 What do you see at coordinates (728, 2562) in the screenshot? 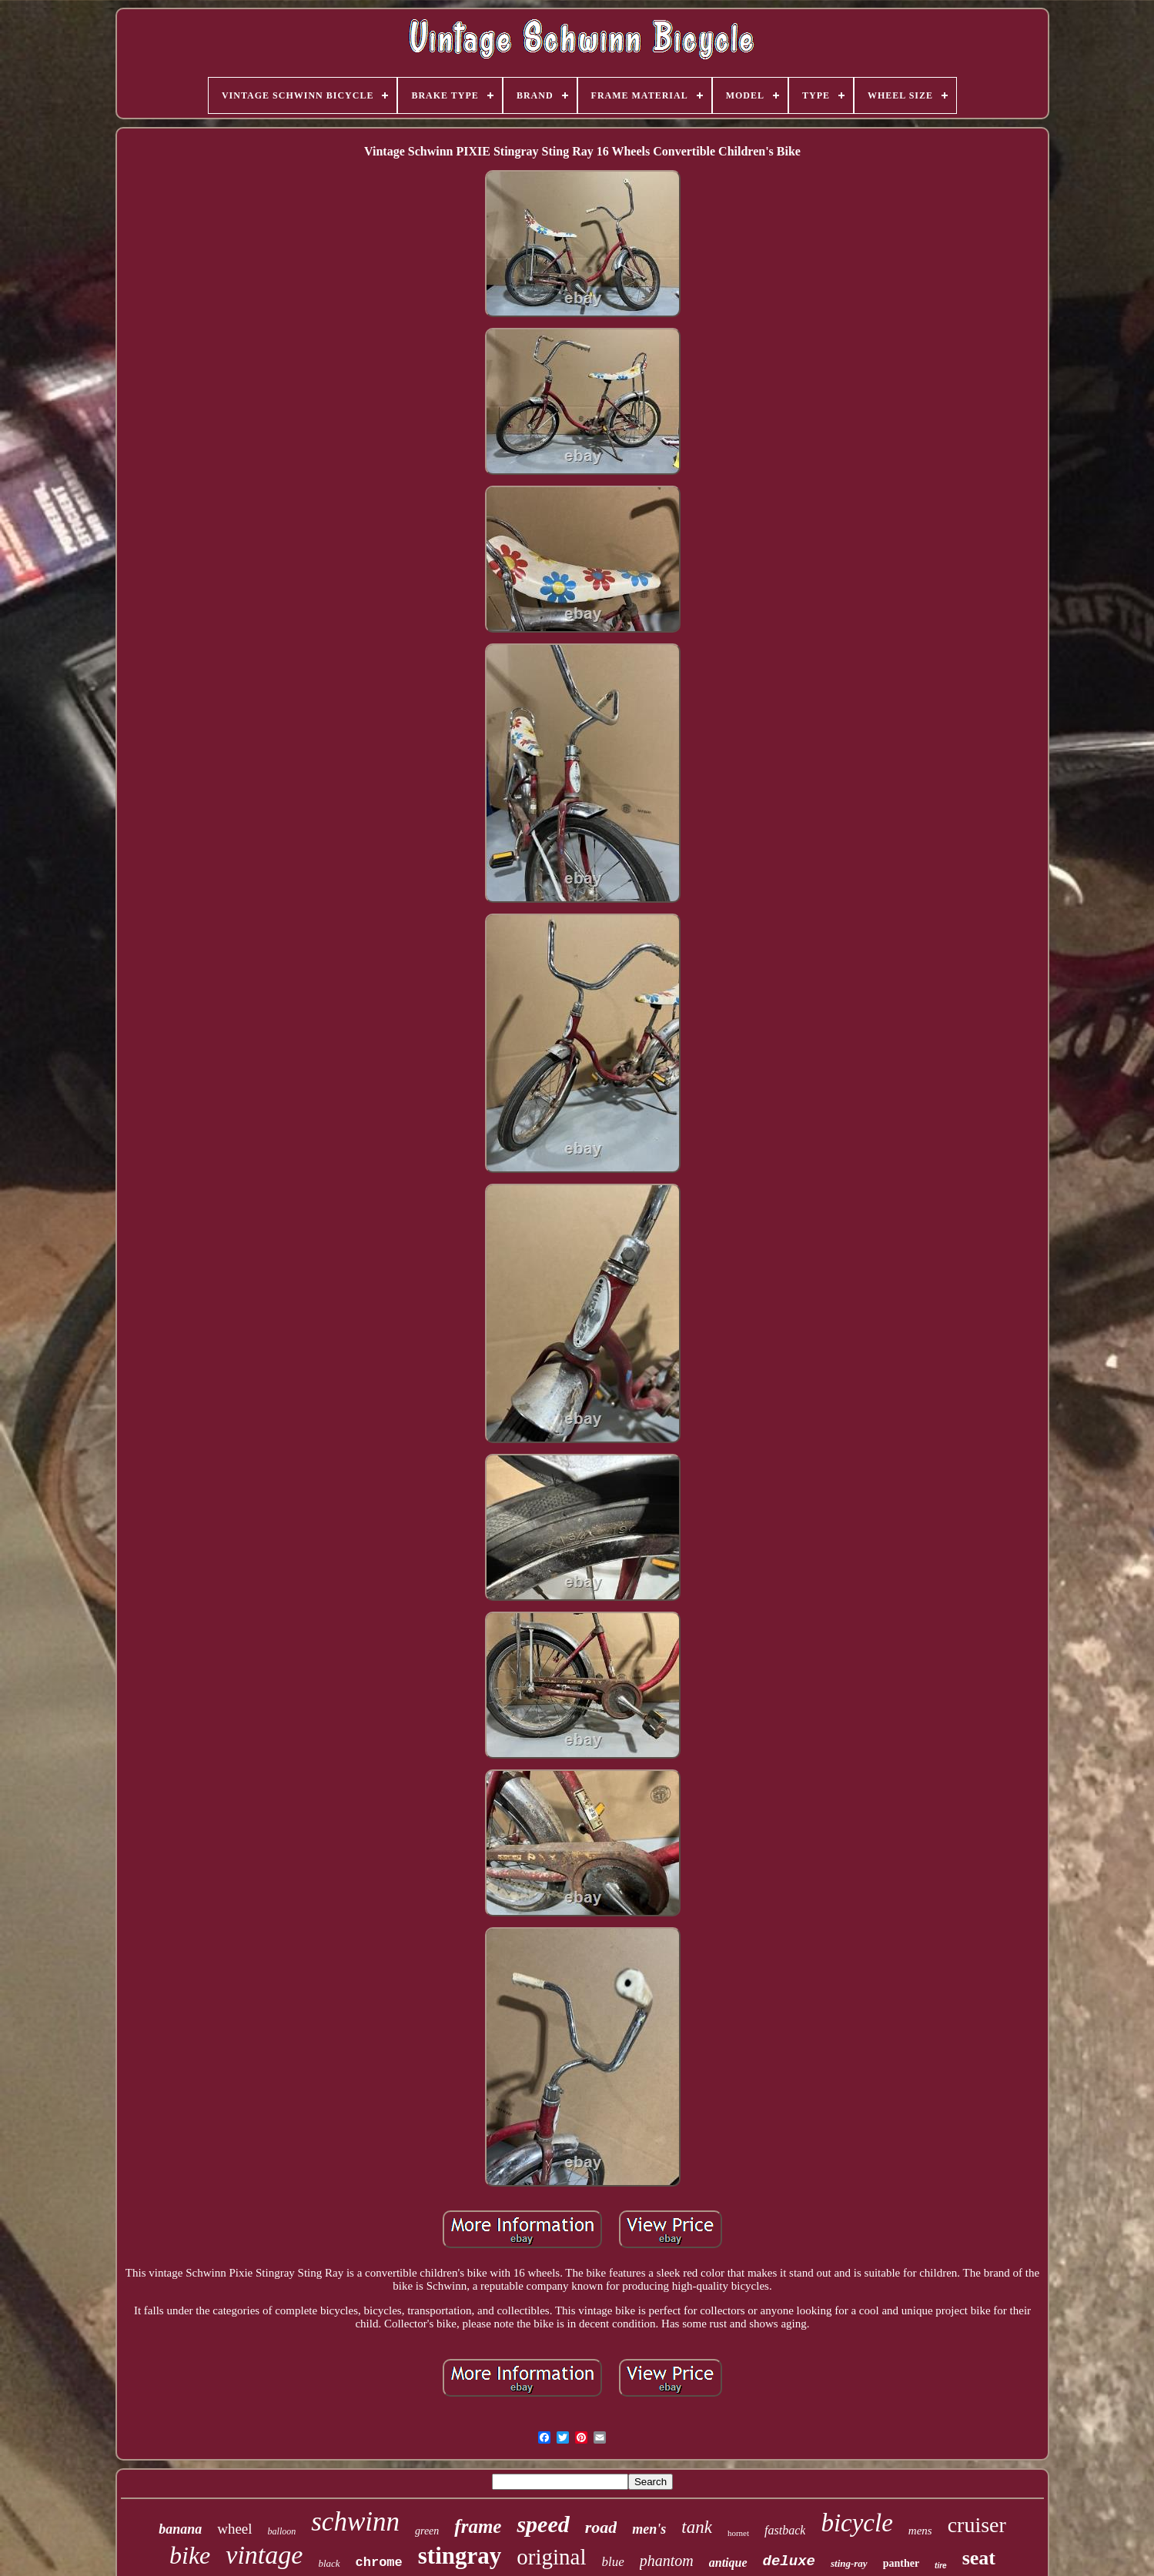
I see `antique` at bounding box center [728, 2562].